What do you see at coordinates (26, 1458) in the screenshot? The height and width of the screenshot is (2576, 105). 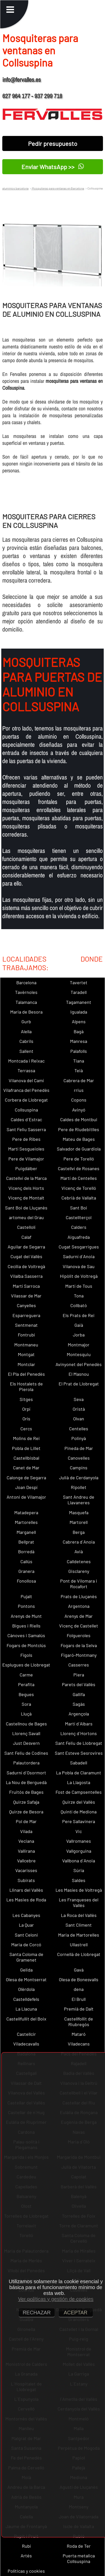 I see `Castellbisbal` at bounding box center [26, 1458].